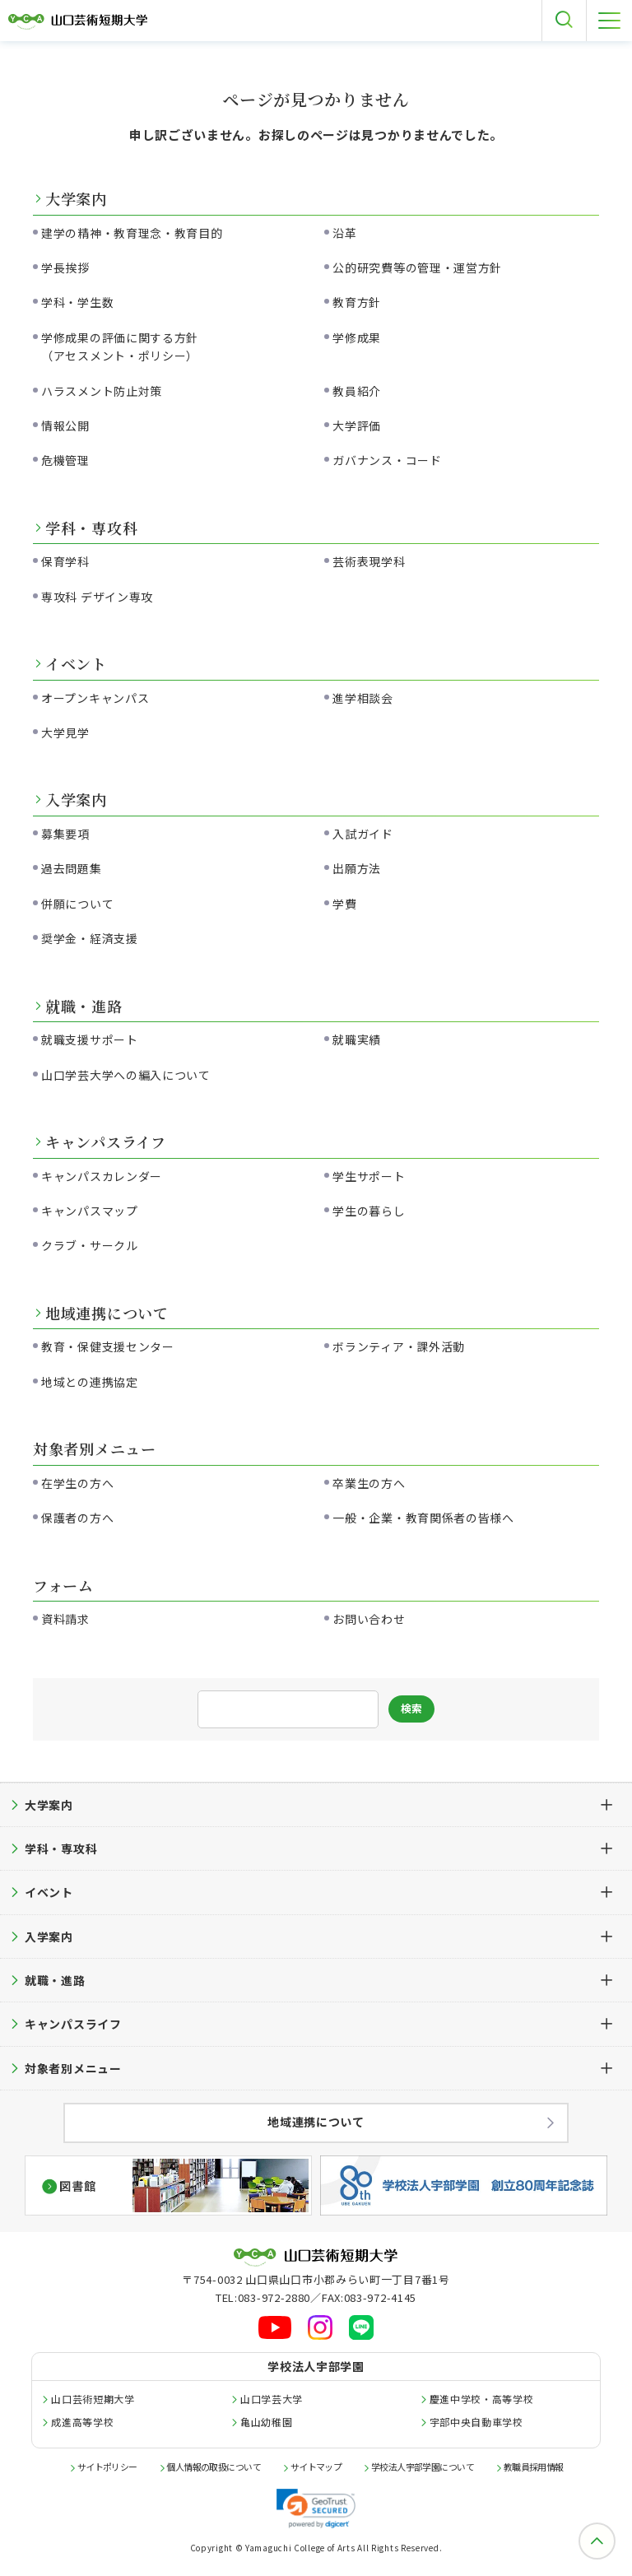 The height and width of the screenshot is (2576, 632). I want to click on 芸術表現学科, so click(368, 561).